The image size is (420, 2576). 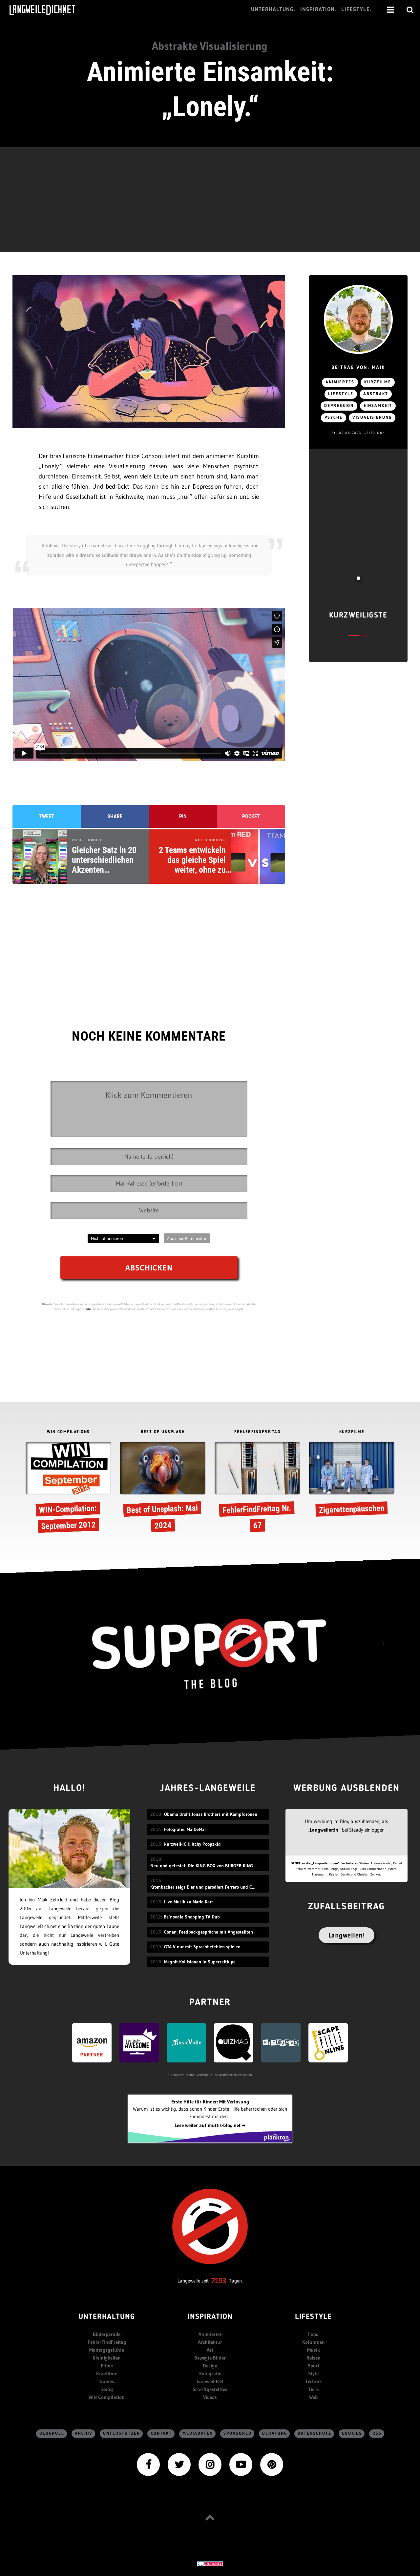 What do you see at coordinates (163, 1432) in the screenshot?
I see `BEST OF UNSPLASH` at bounding box center [163, 1432].